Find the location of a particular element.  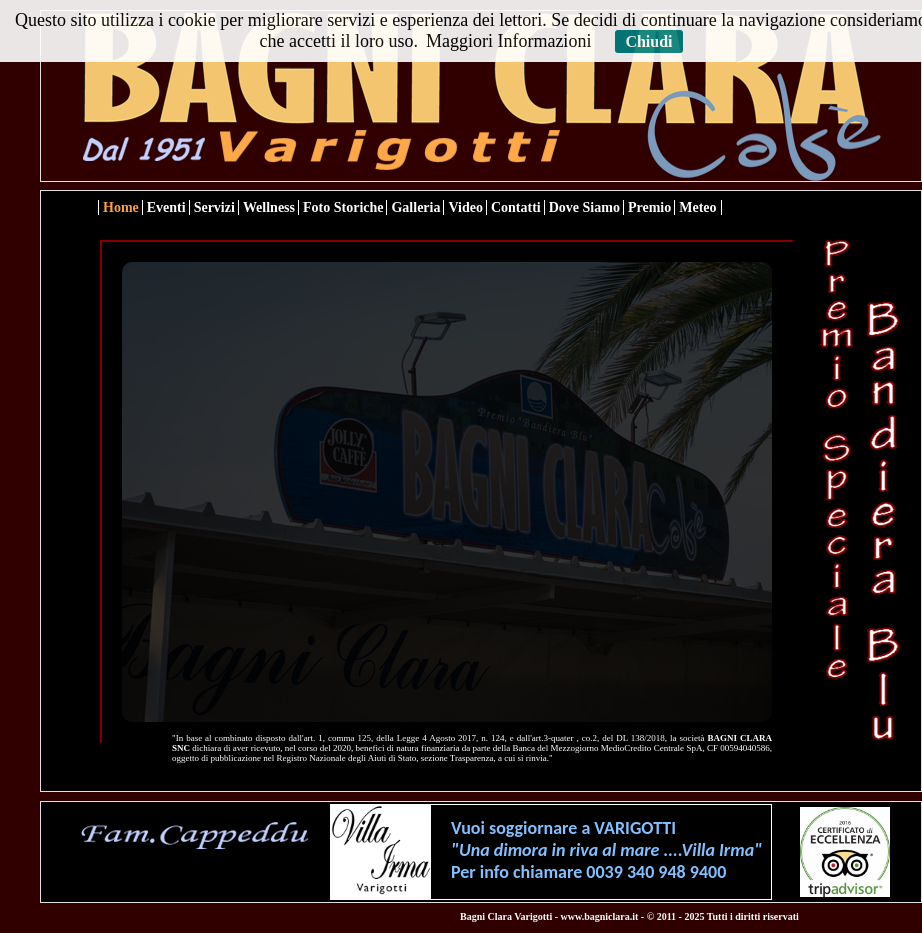

Video is located at coordinates (465, 207).